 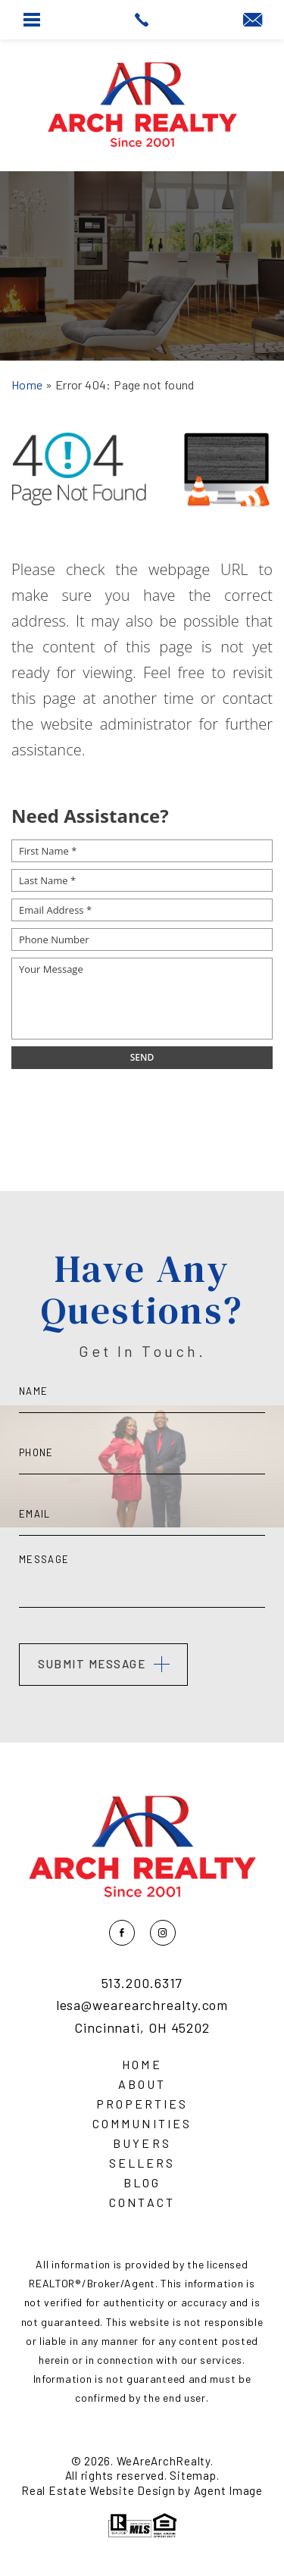 I want to click on Agent Image, so click(x=228, y=2490).